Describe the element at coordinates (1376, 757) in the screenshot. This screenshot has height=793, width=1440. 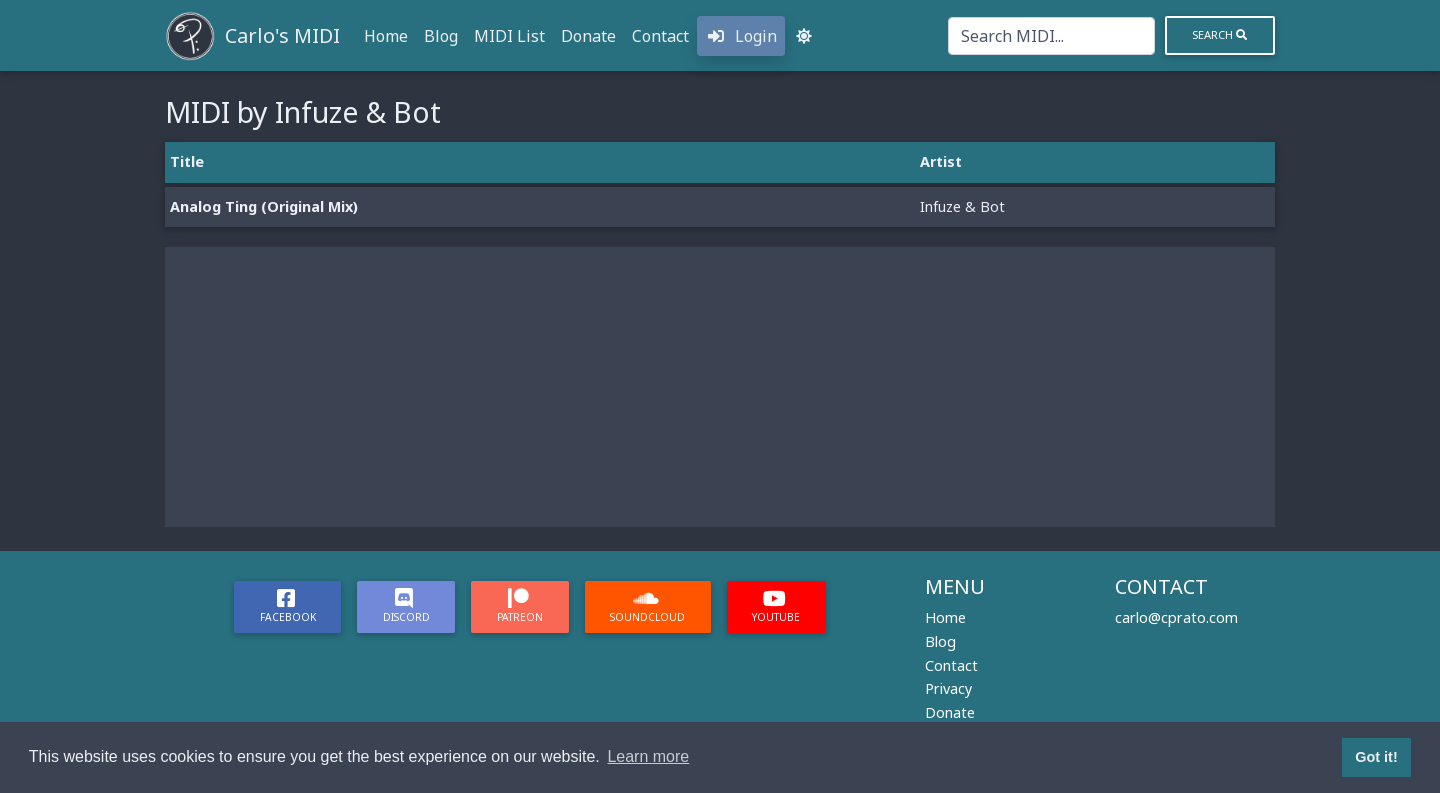
I see `Got it! [button]` at that location.